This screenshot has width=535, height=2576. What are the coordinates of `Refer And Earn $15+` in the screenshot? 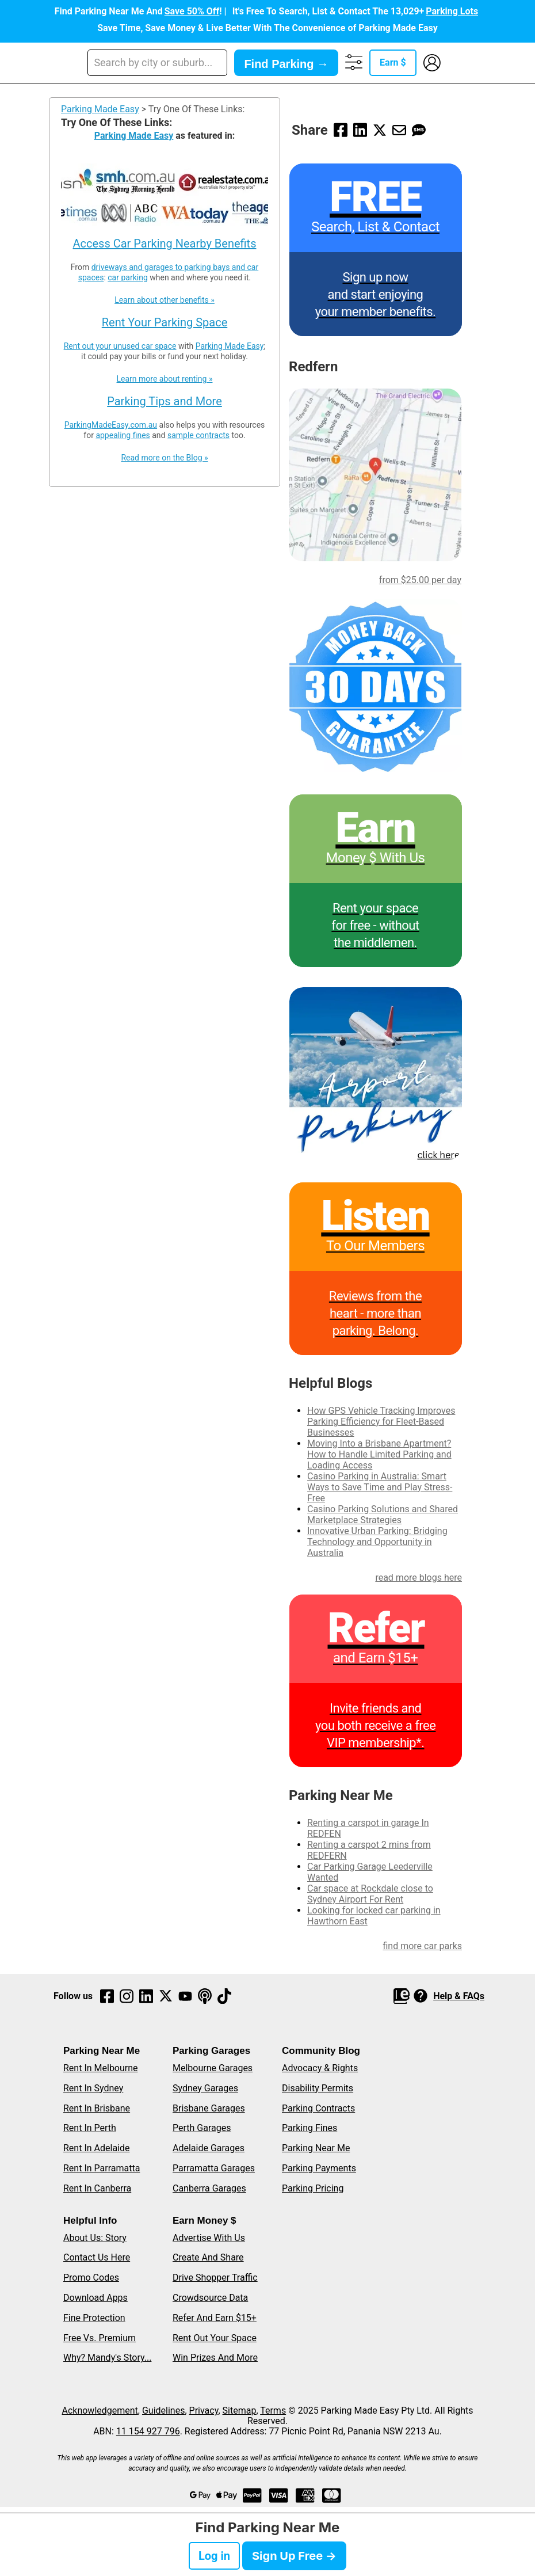 It's located at (215, 2317).